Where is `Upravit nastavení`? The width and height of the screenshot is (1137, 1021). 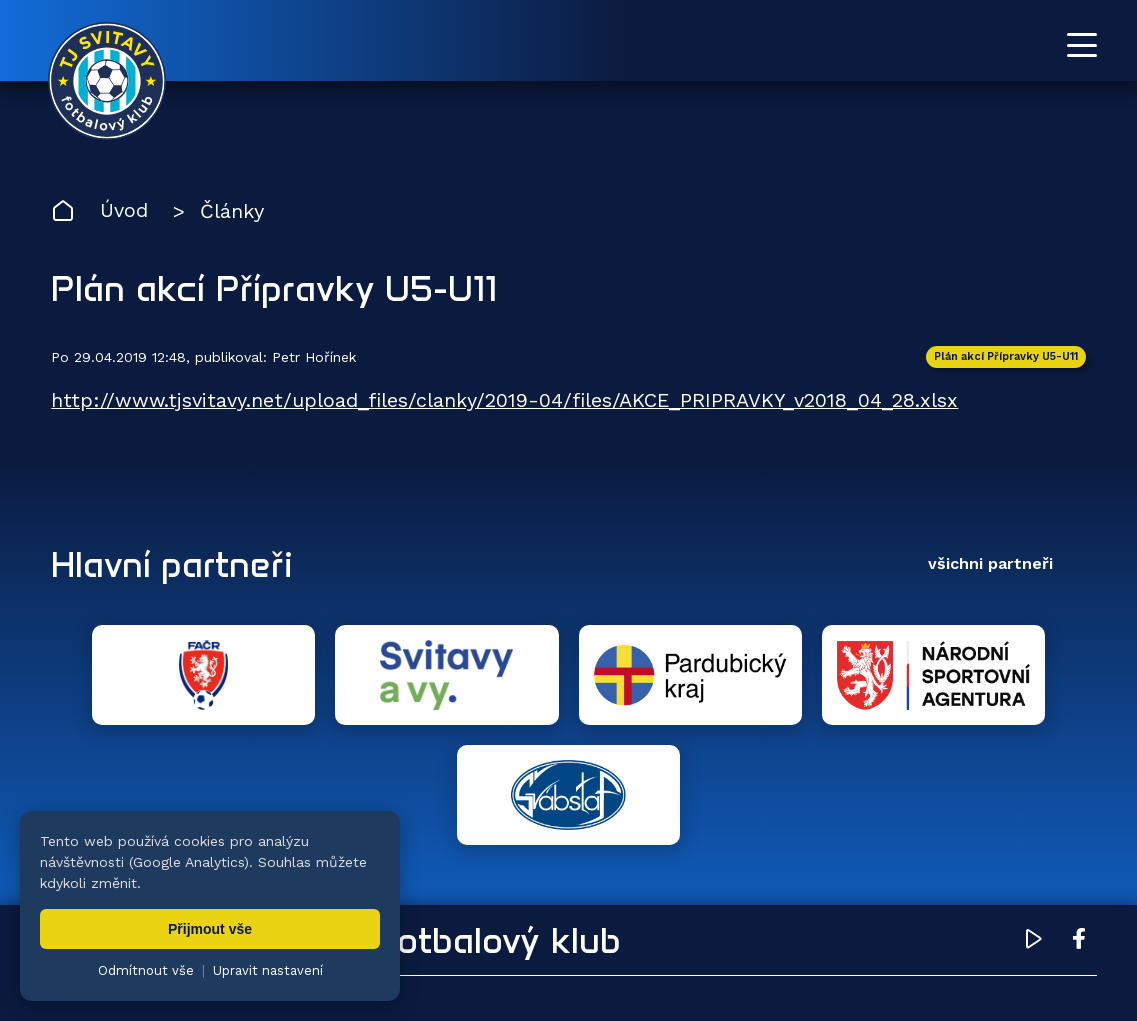 Upravit nastavení is located at coordinates (268, 970).